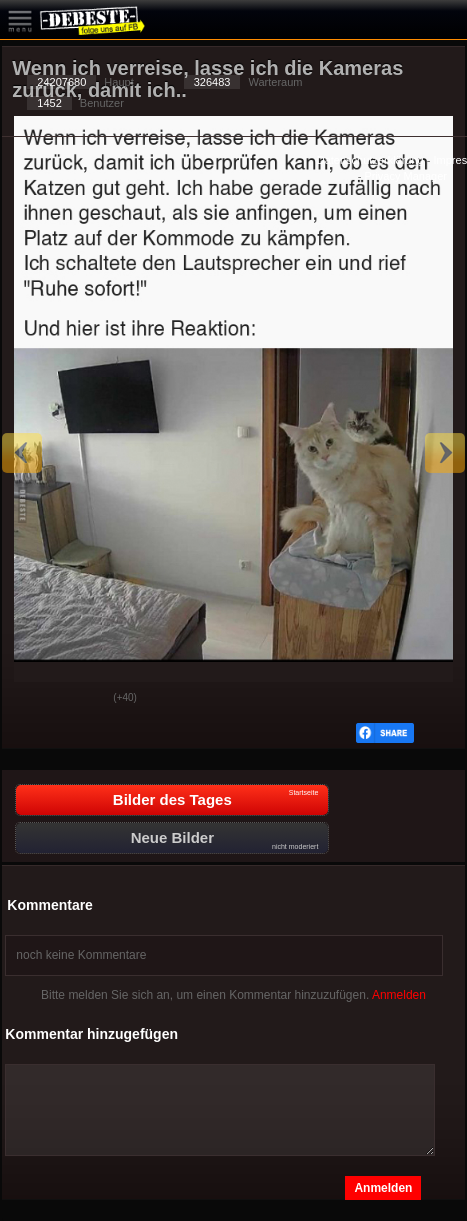  Describe the element at coordinates (370, 160) in the screenshot. I see `Datenschutzerklärung` at that location.